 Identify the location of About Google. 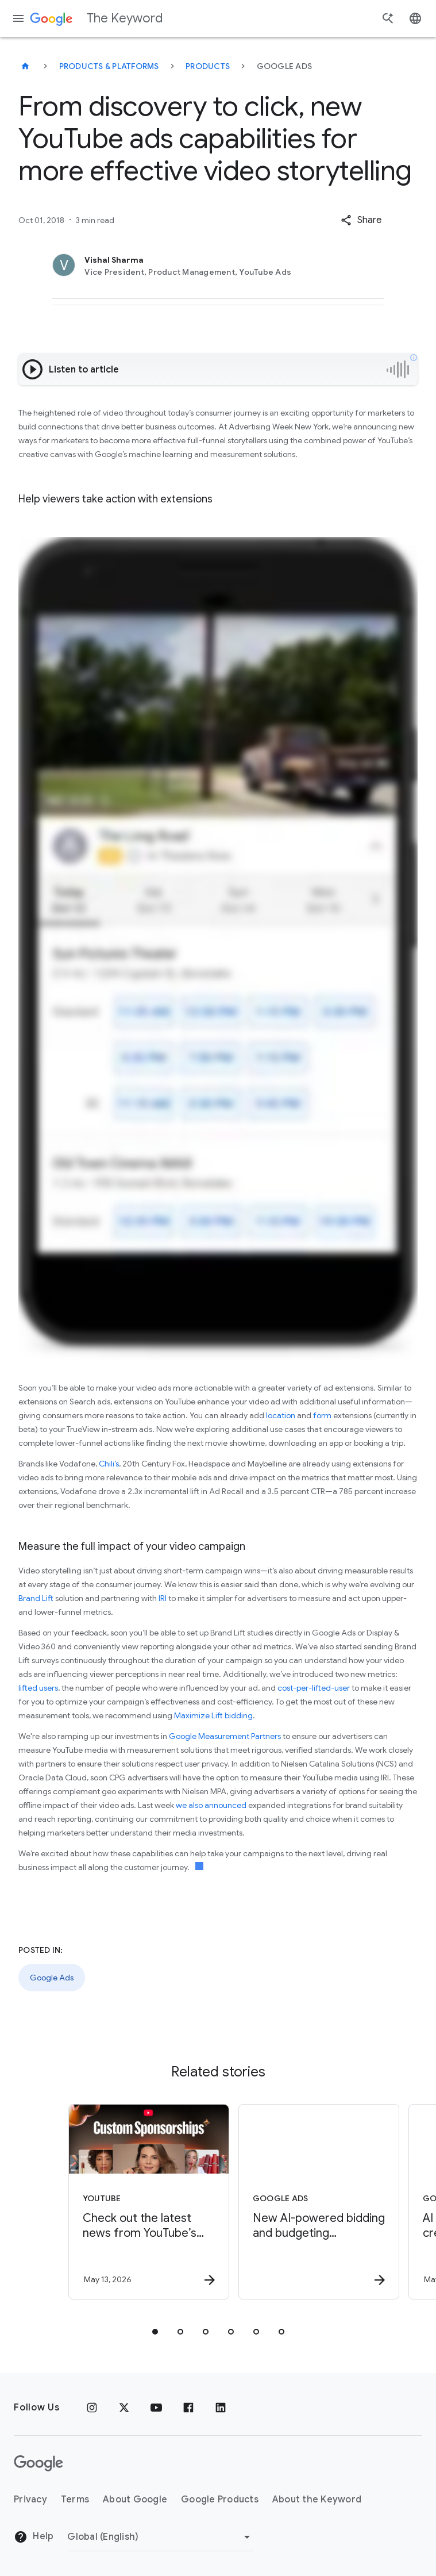
(135, 2499).